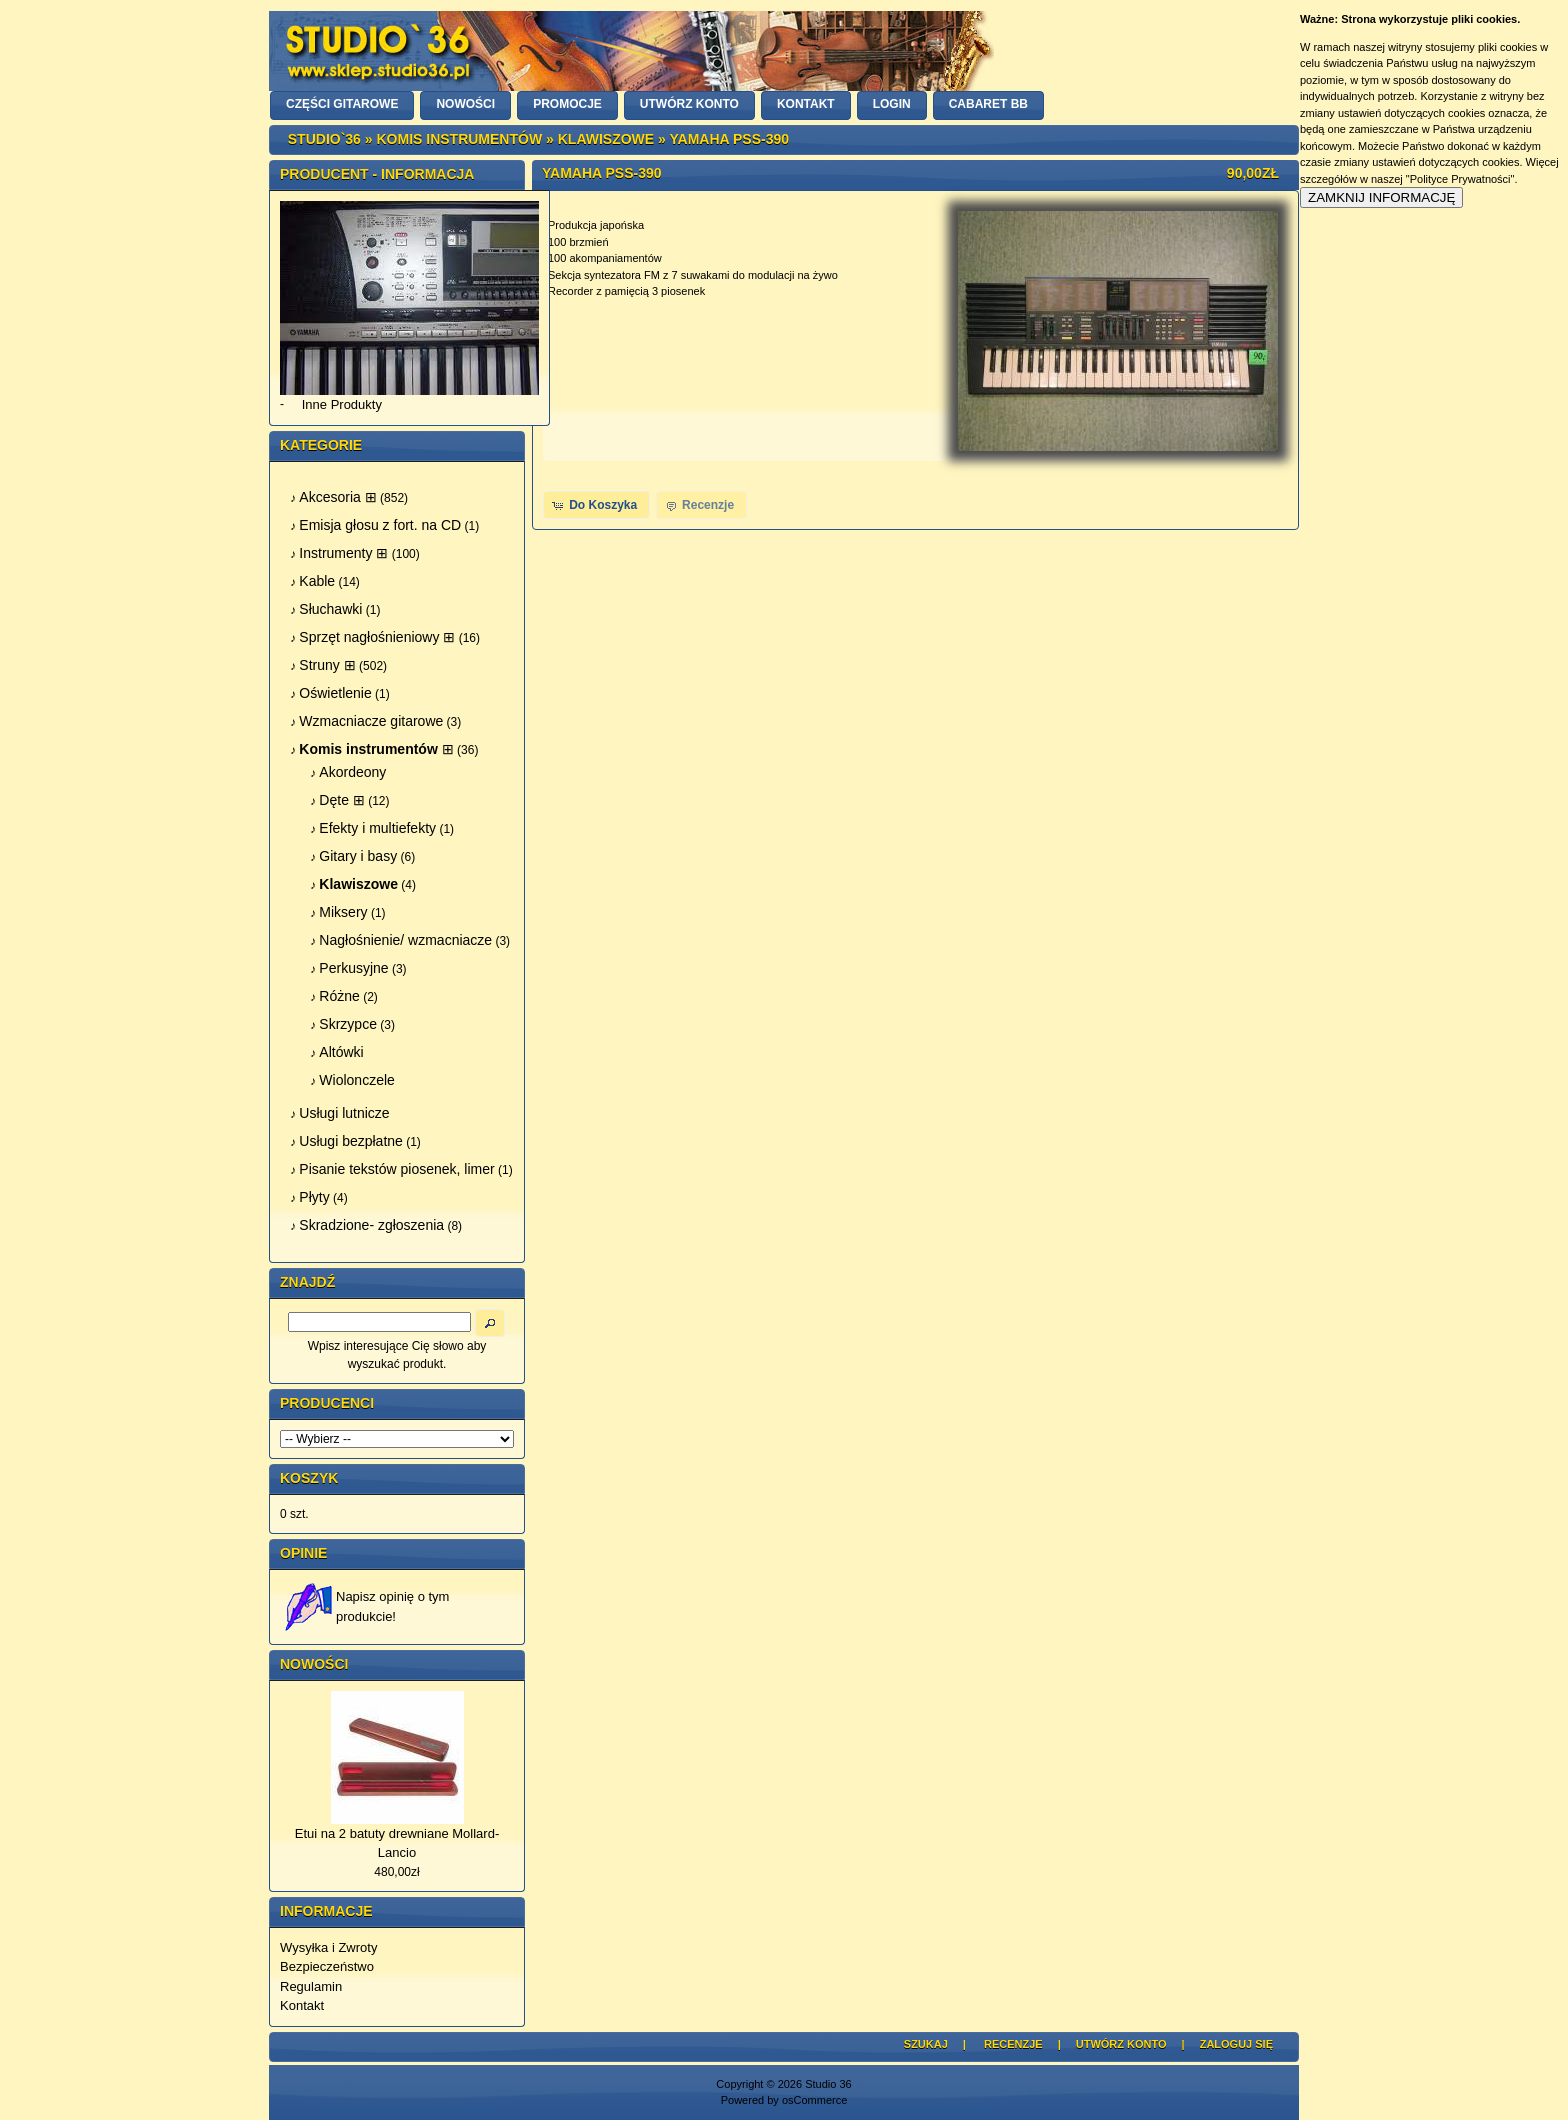  What do you see at coordinates (343, 553) in the screenshot?
I see `Instrumenty ⊞` at bounding box center [343, 553].